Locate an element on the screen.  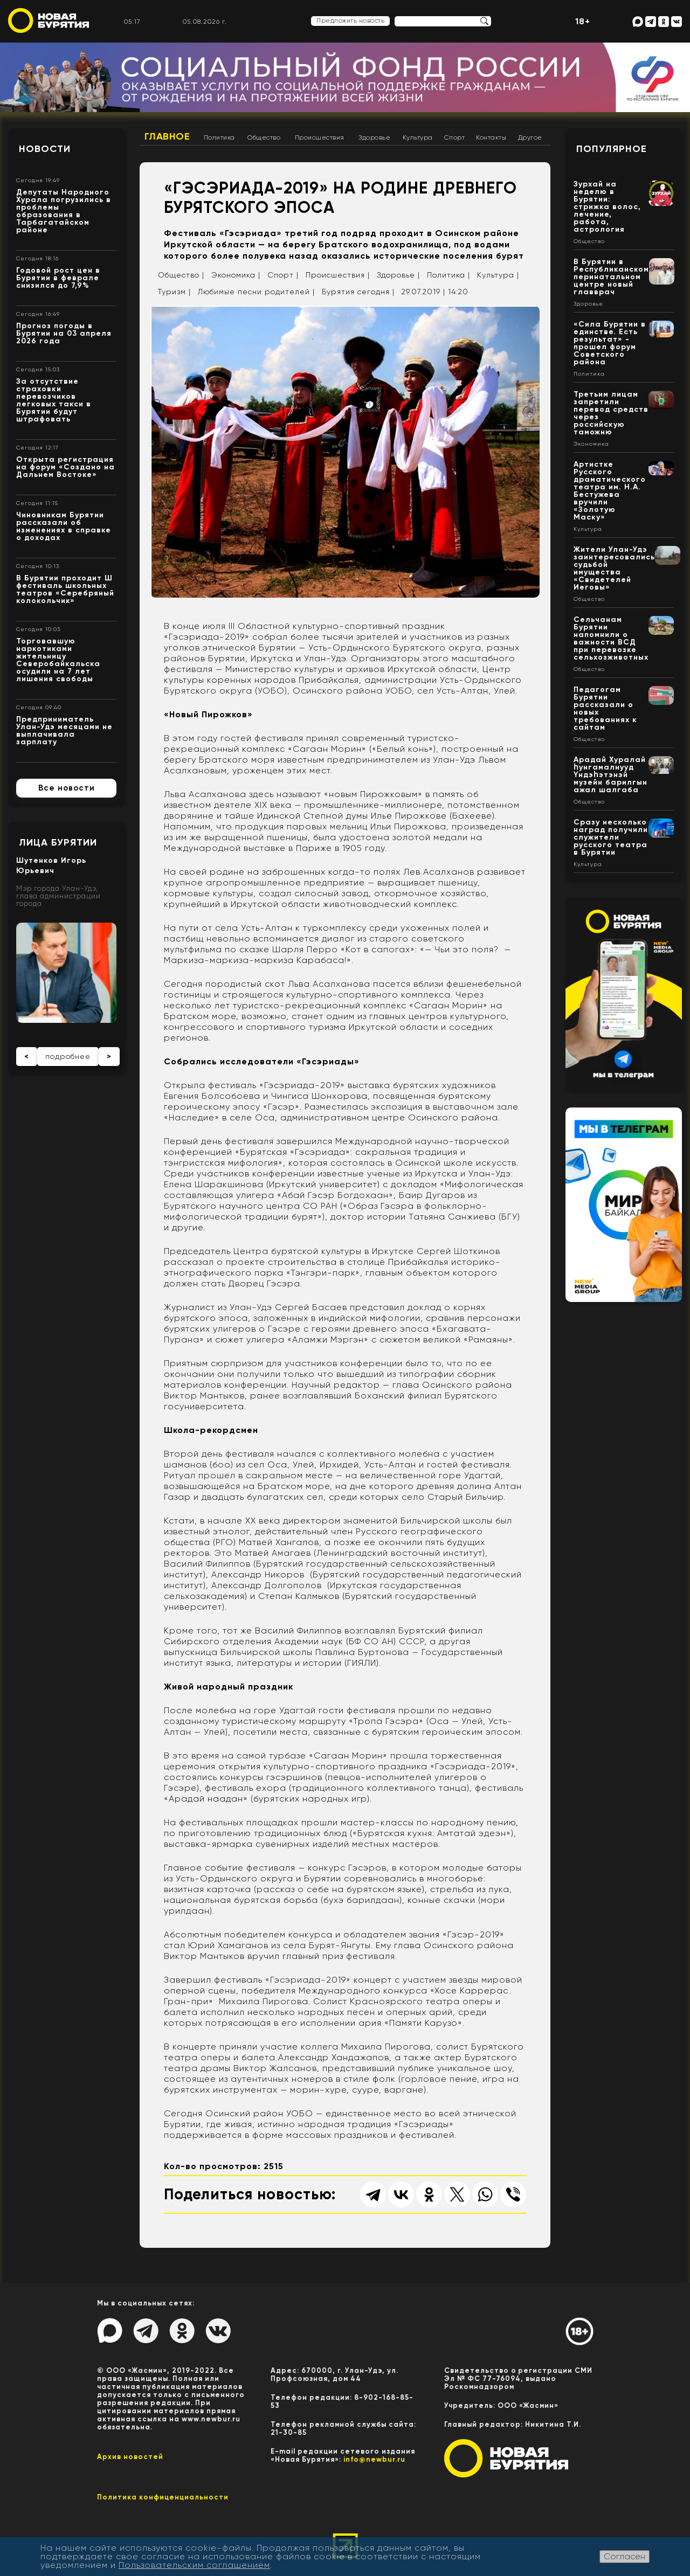
Согласен is located at coordinates (624, 2556).